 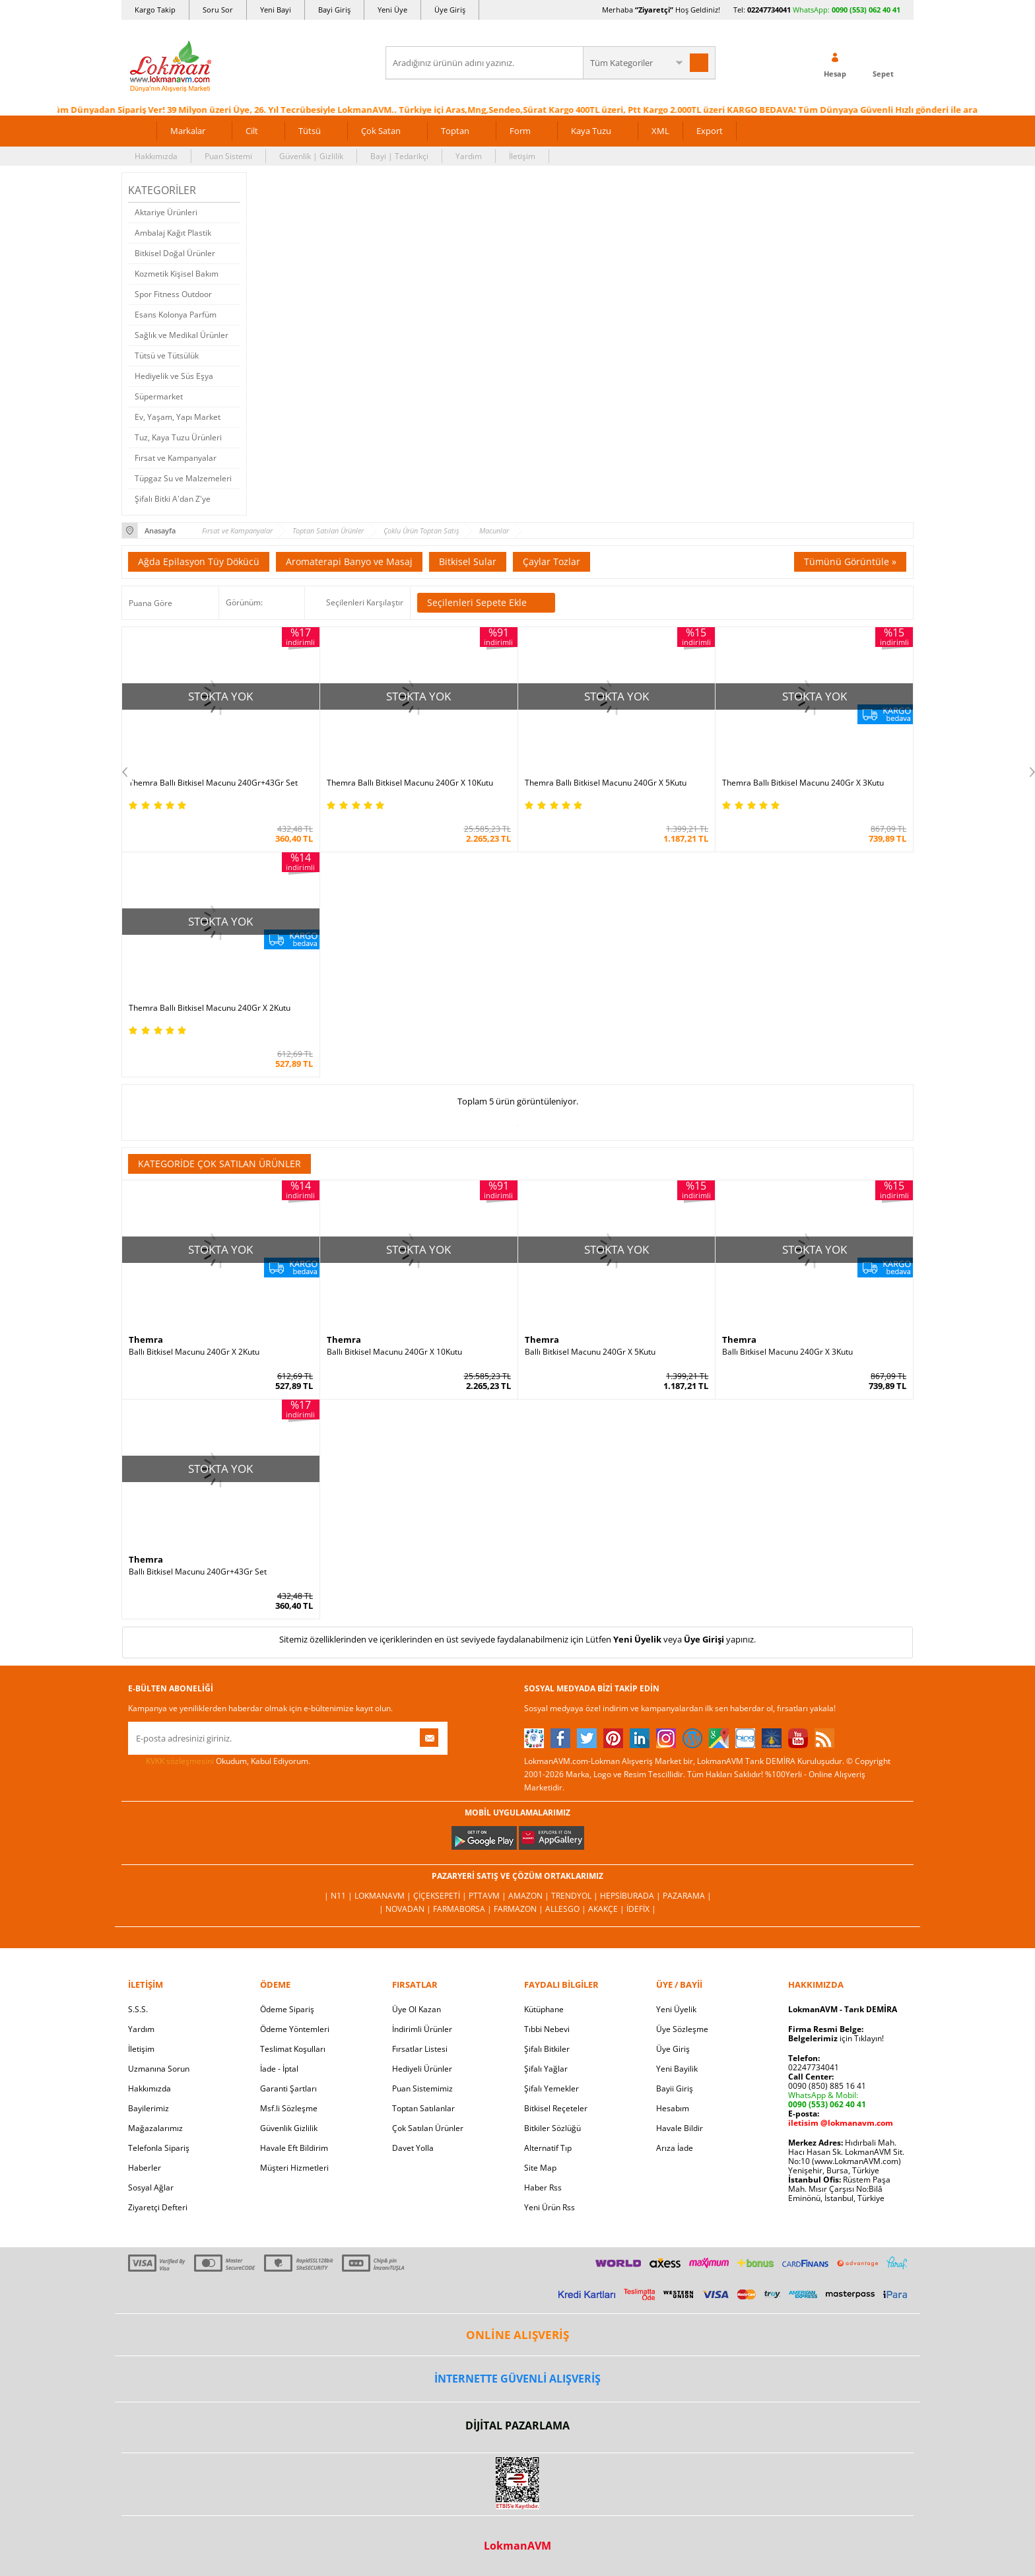 I want to click on Seçilenleri Karşılaştır, so click(x=364, y=602).